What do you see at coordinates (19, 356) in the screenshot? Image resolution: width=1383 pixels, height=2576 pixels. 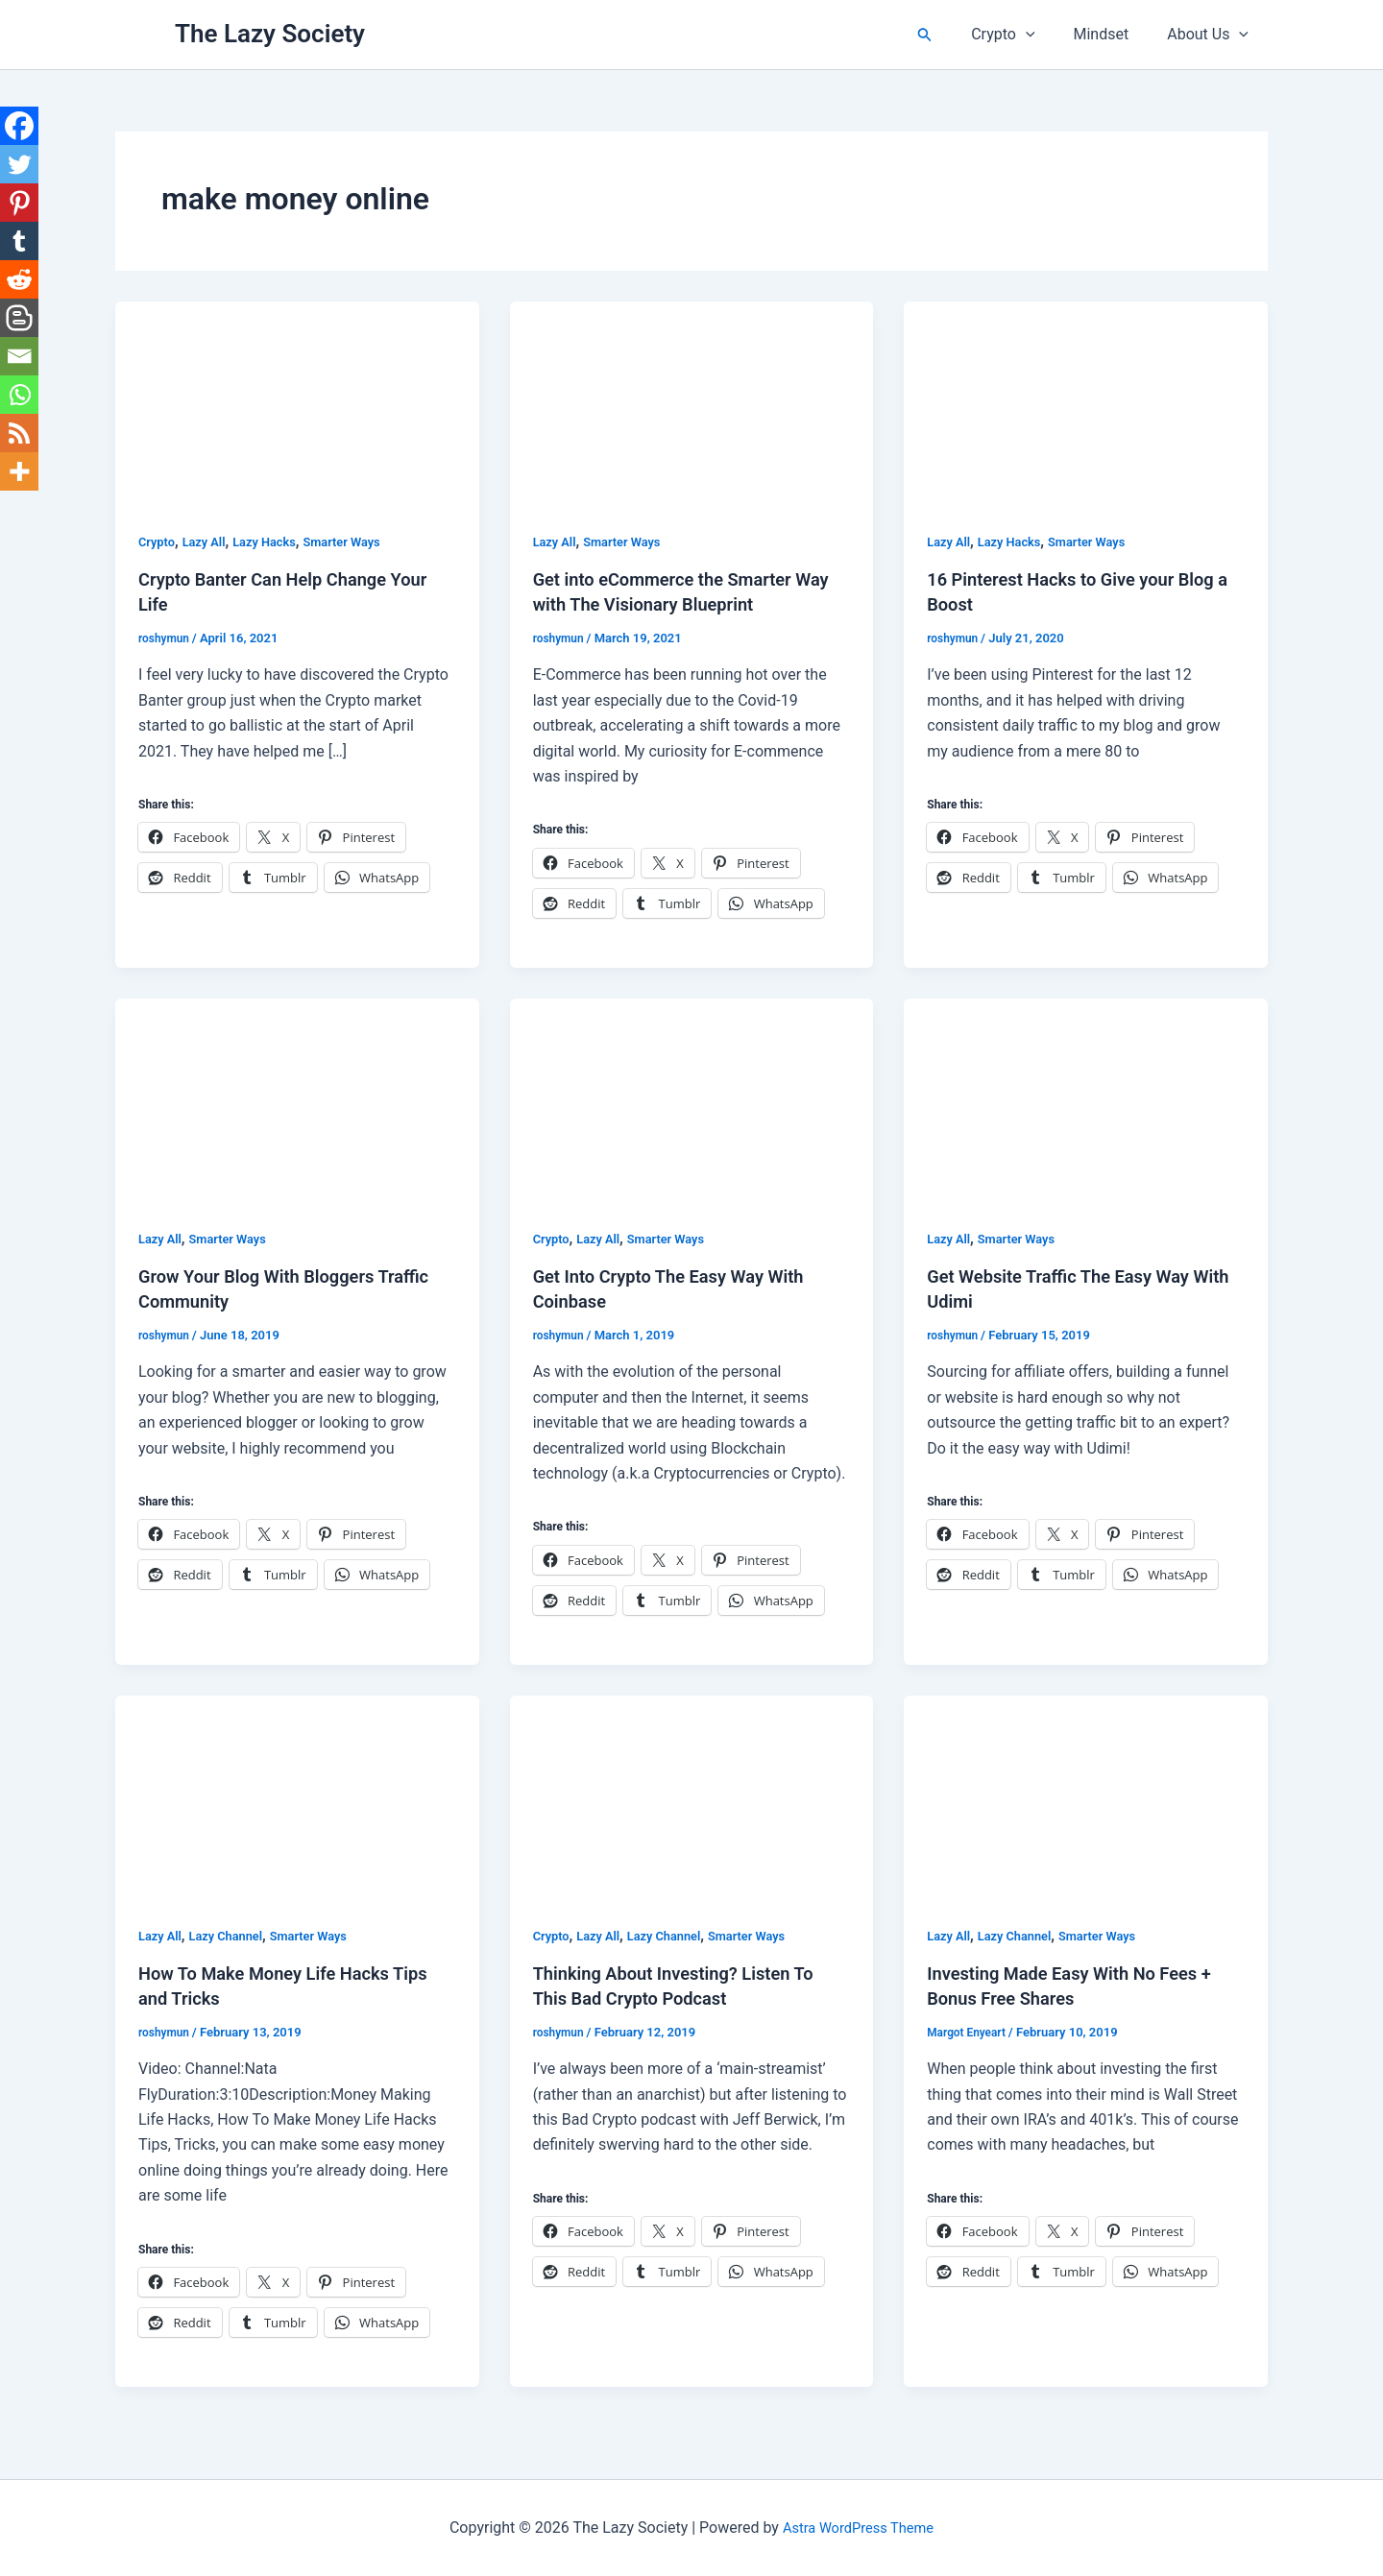 I see `[Email]` at bounding box center [19, 356].